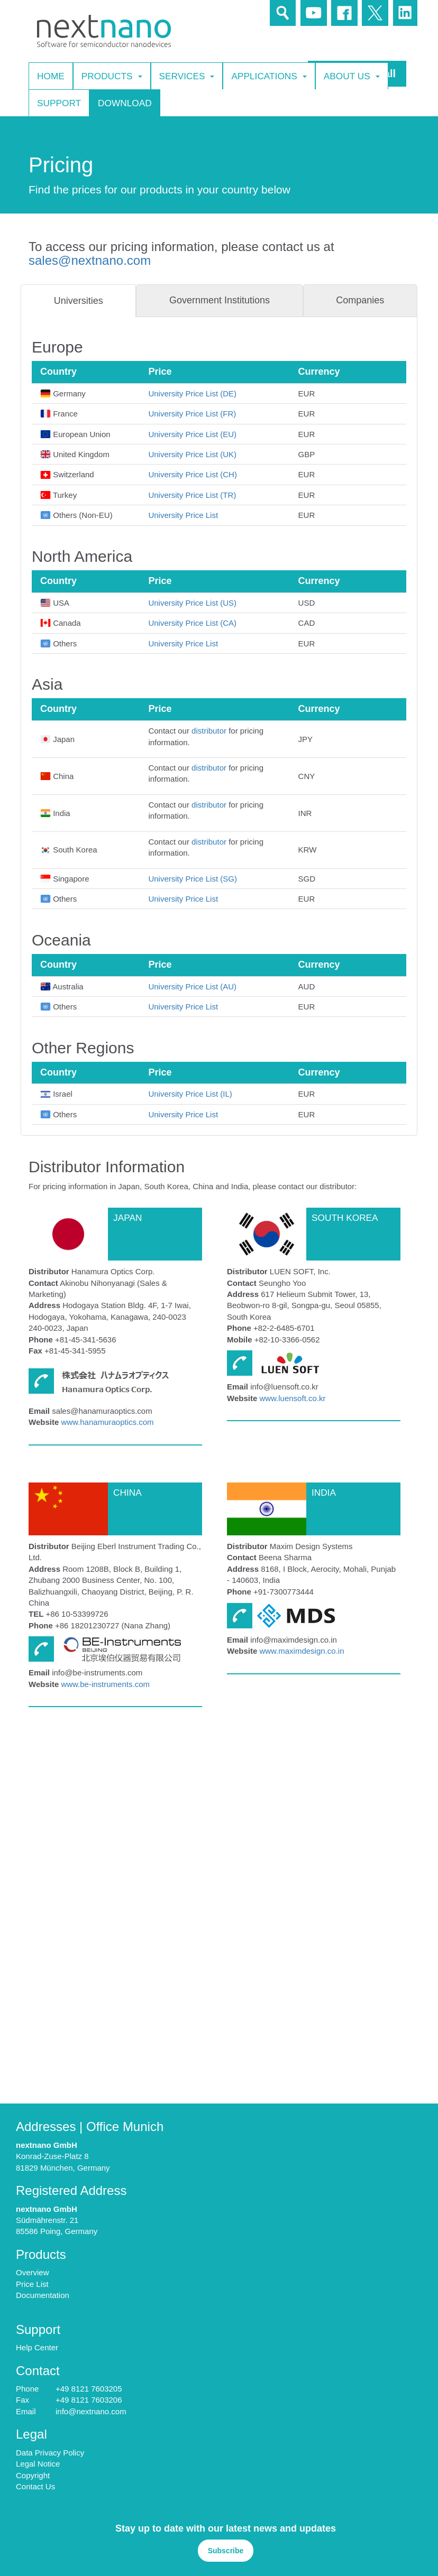  I want to click on Copyright, so click(33, 2475).